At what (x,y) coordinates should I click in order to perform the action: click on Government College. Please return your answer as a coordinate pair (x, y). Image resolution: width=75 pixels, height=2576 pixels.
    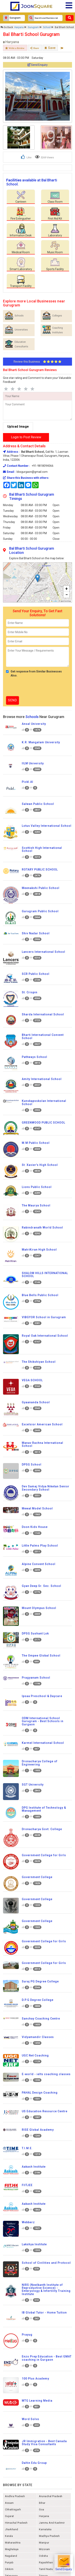
    Looking at the image, I should click on (37, 1877).